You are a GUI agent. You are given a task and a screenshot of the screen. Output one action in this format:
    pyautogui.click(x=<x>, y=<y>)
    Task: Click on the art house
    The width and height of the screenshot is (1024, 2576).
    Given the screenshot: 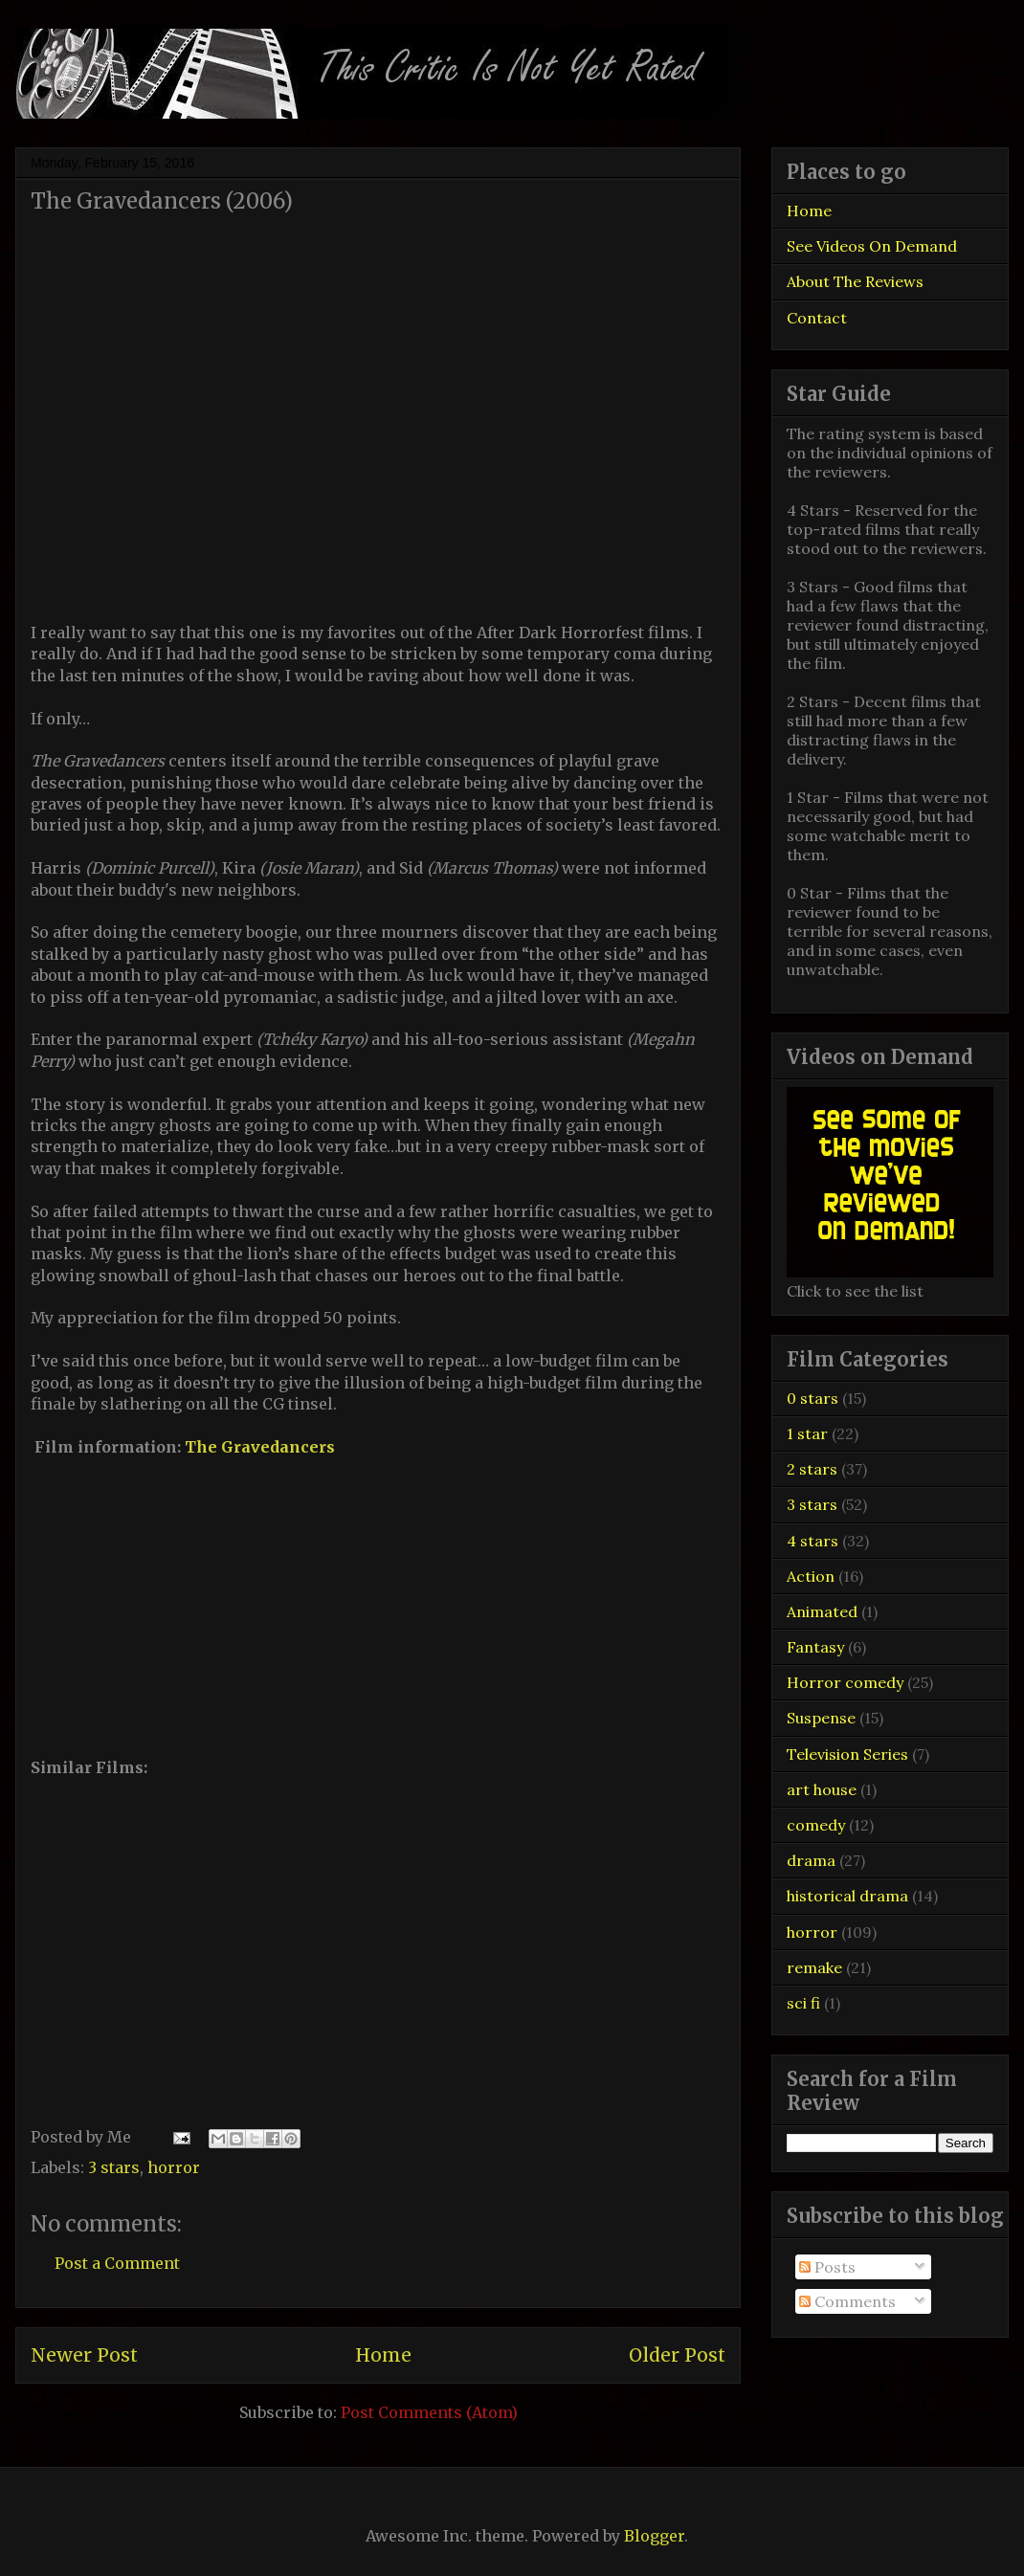 What is the action you would take?
    pyautogui.click(x=822, y=1789)
    